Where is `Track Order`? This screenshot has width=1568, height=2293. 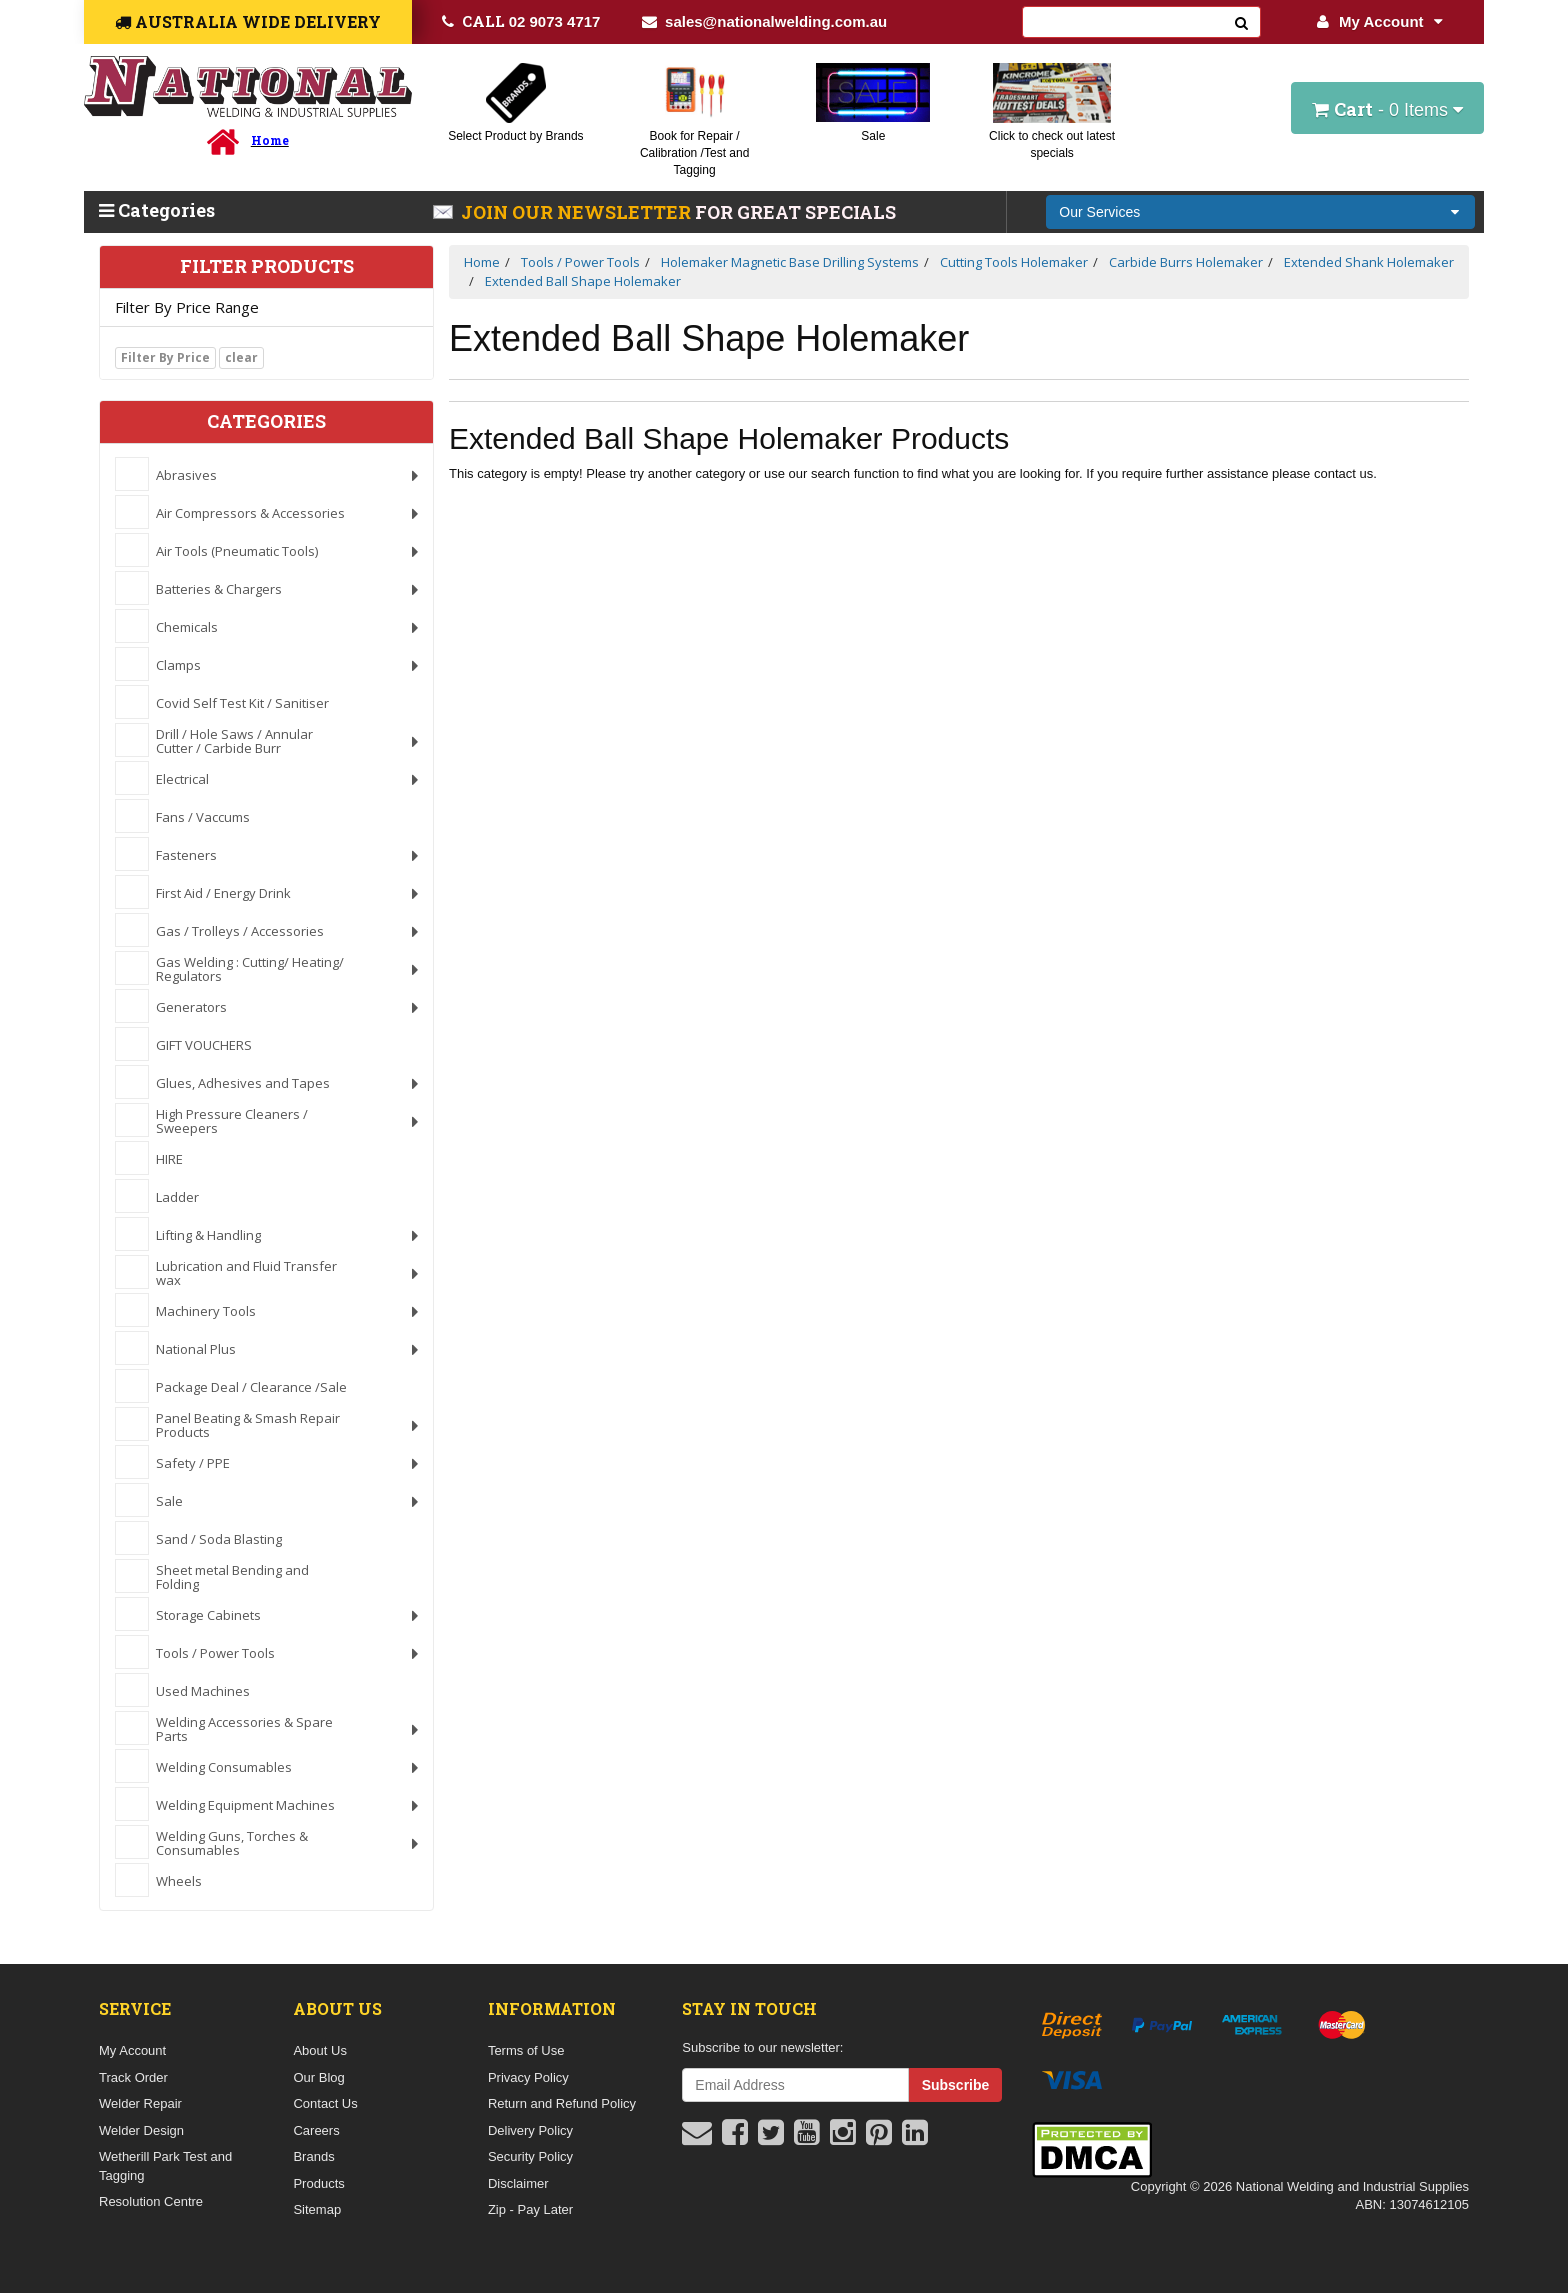
Track Order is located at coordinates (133, 2077).